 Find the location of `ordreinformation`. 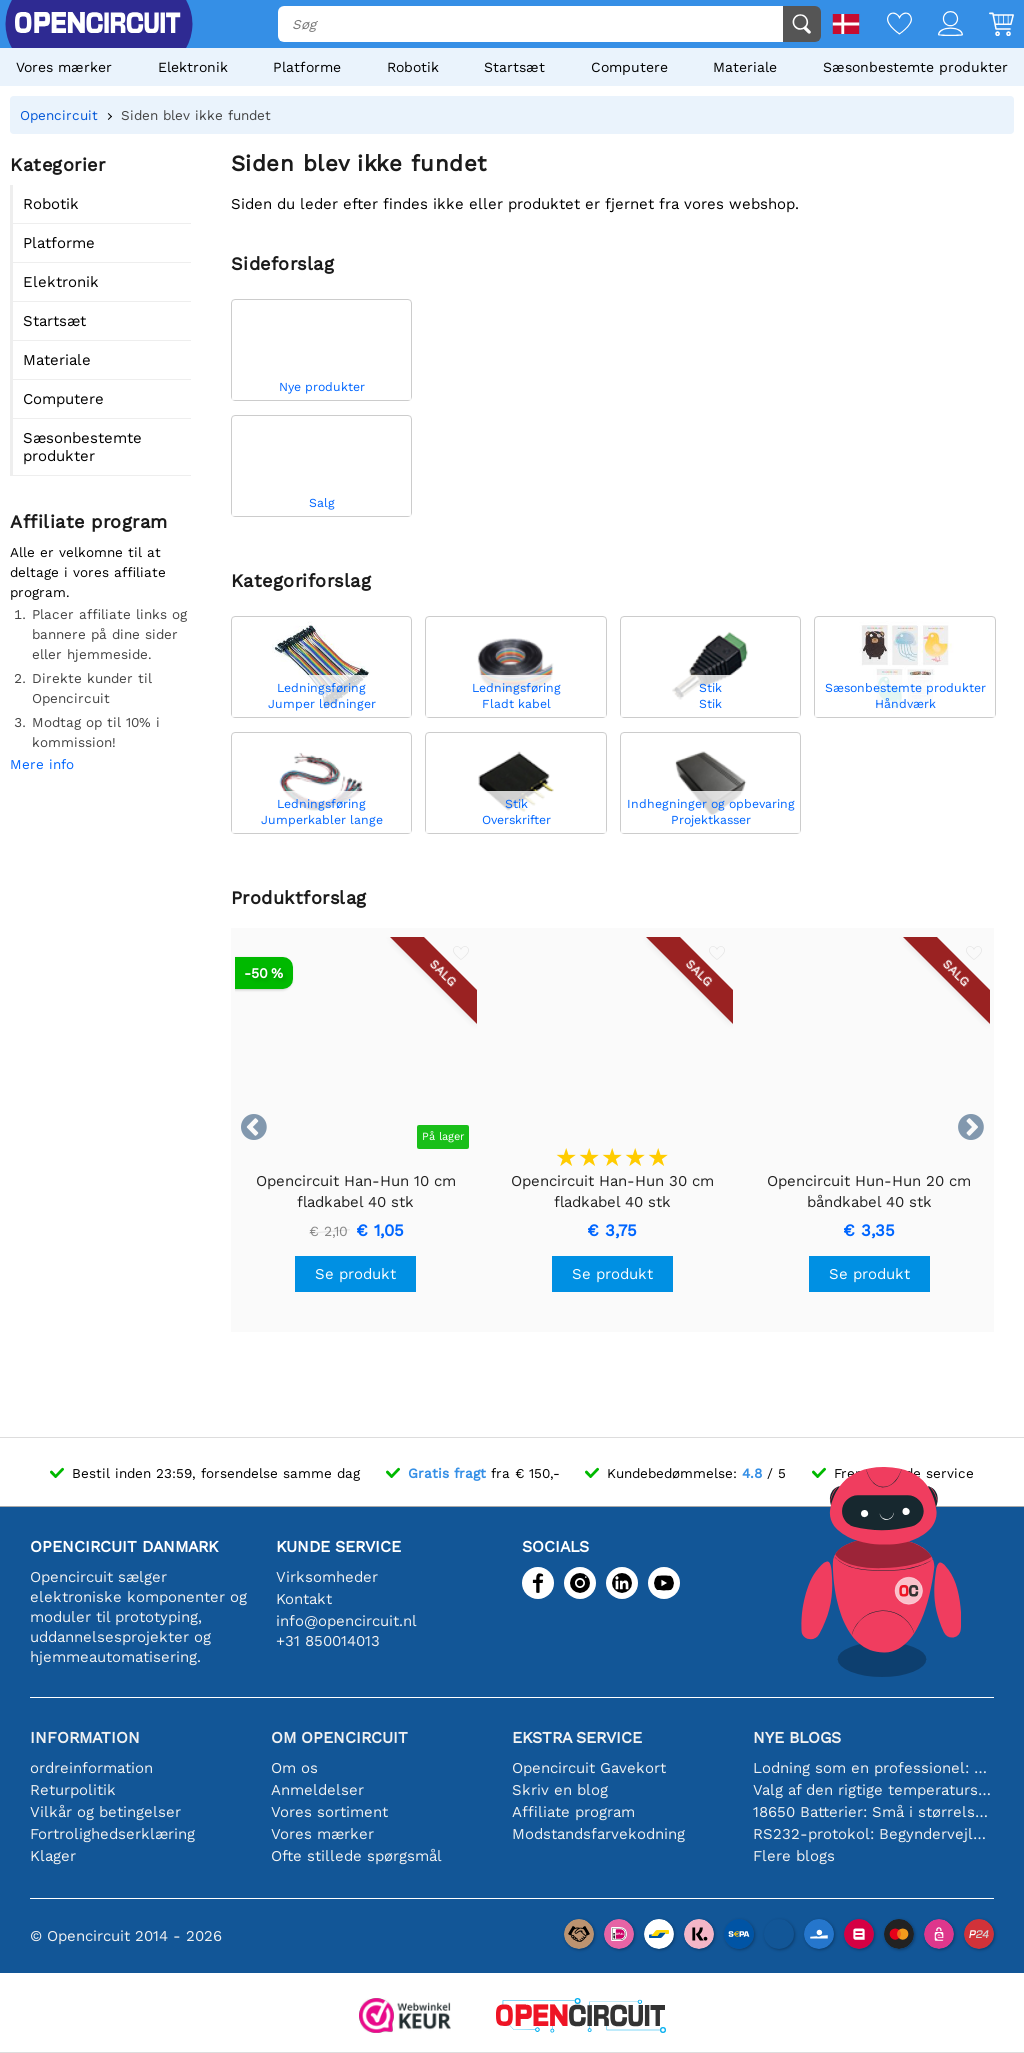

ordreinformation is located at coordinates (91, 1768).